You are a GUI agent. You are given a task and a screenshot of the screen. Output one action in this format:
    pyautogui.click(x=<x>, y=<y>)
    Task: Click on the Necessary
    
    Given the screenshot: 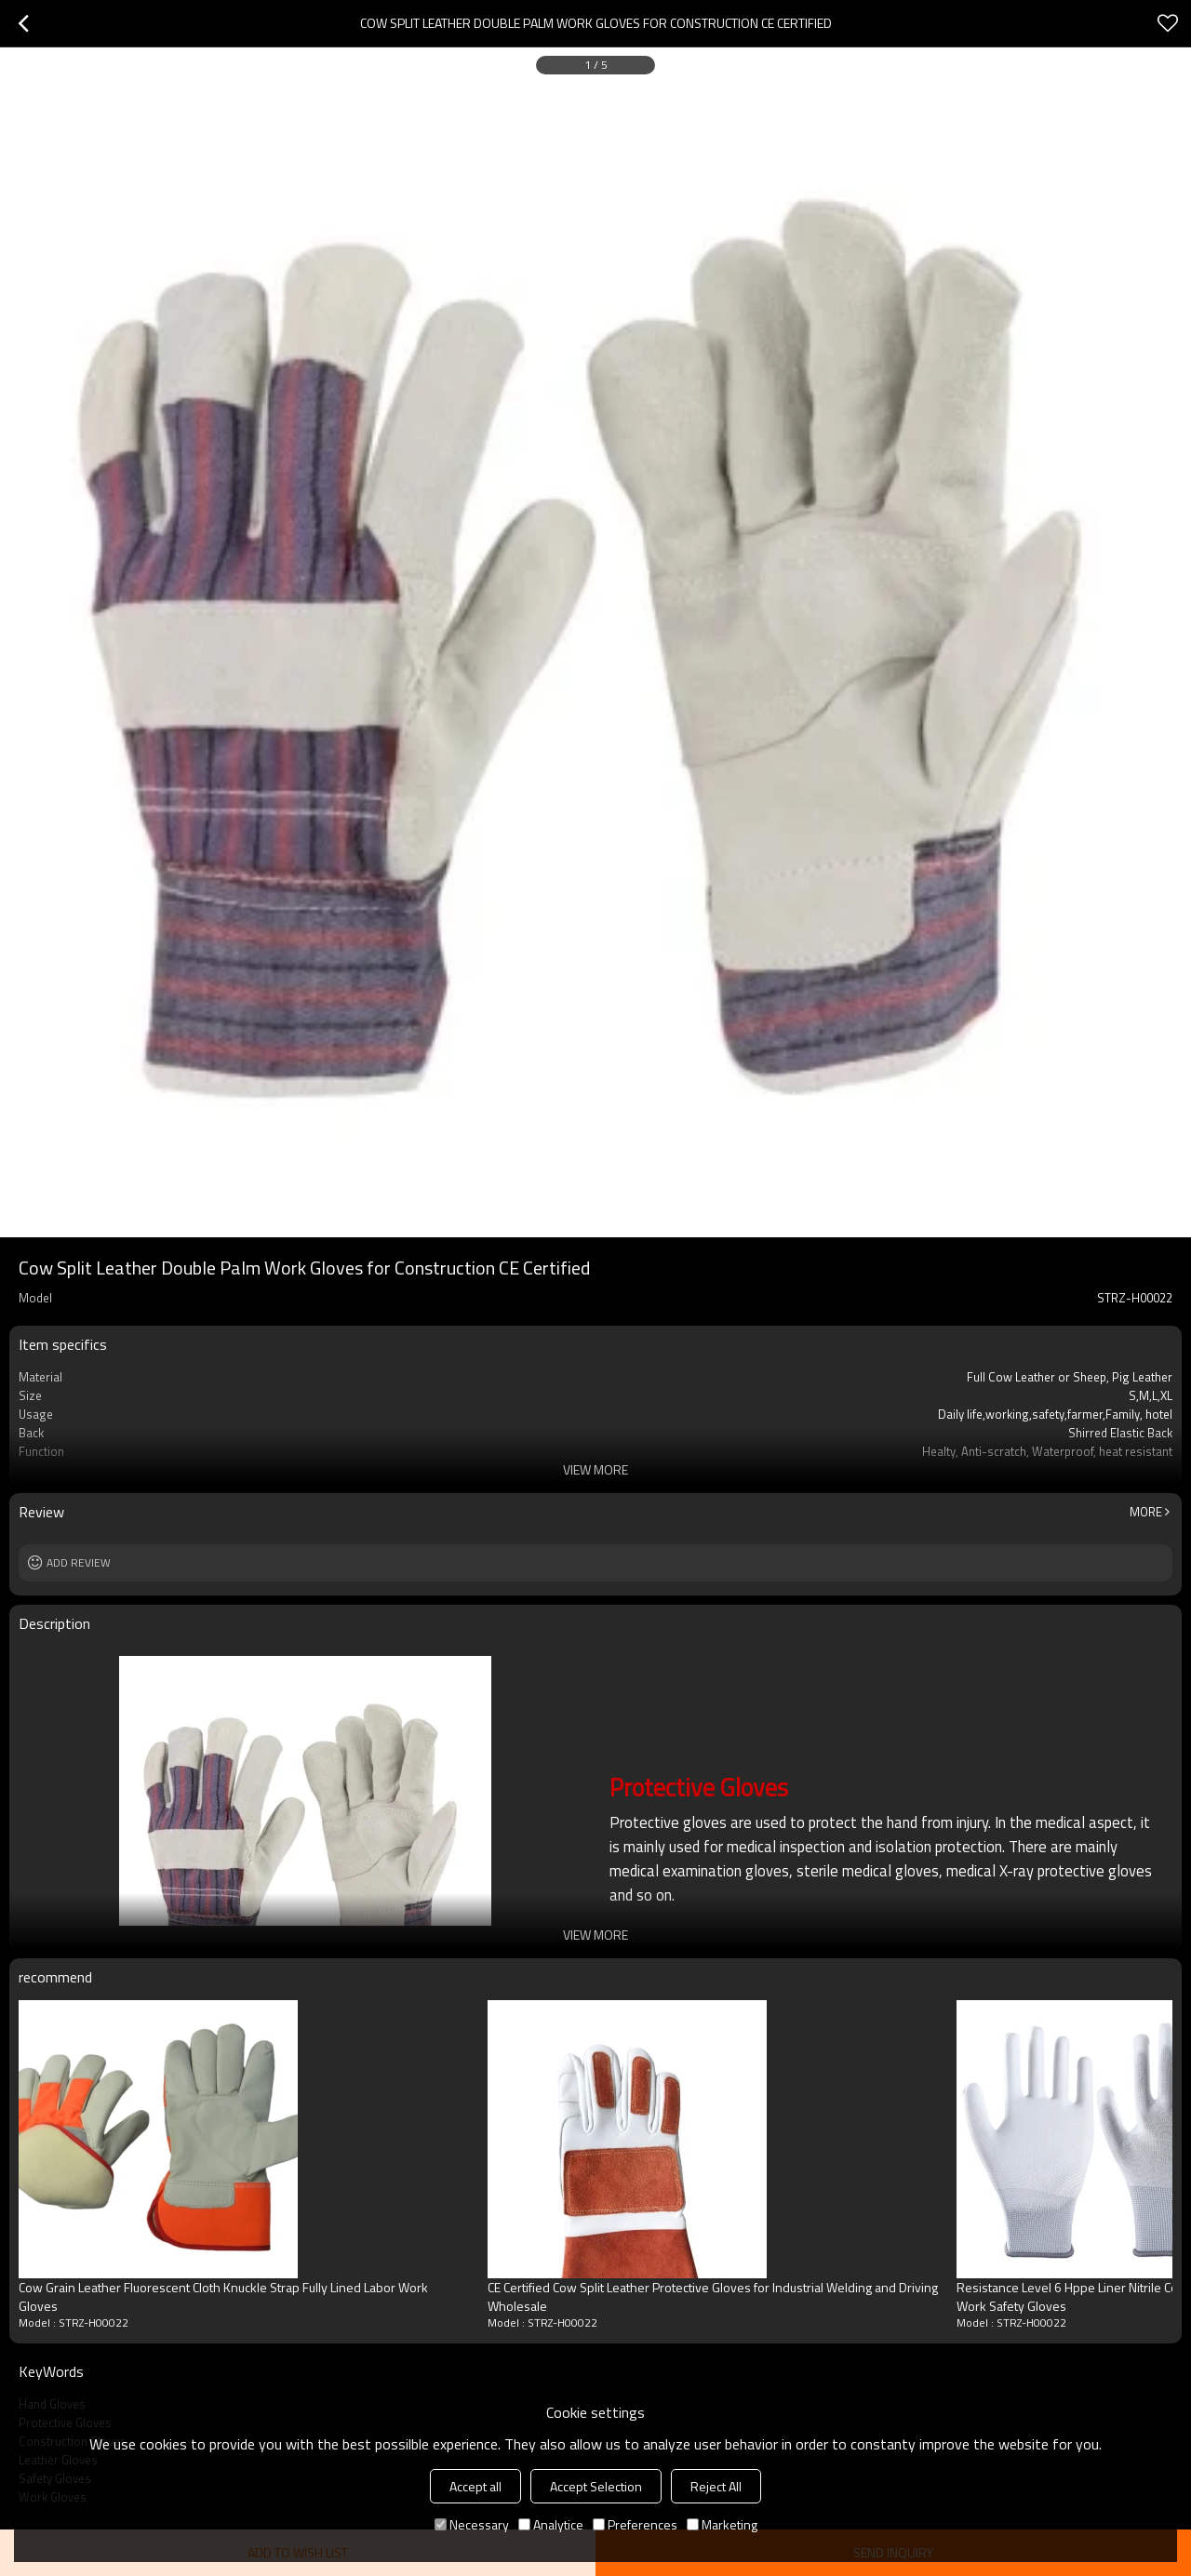 What is the action you would take?
    pyautogui.click(x=472, y=2524)
    